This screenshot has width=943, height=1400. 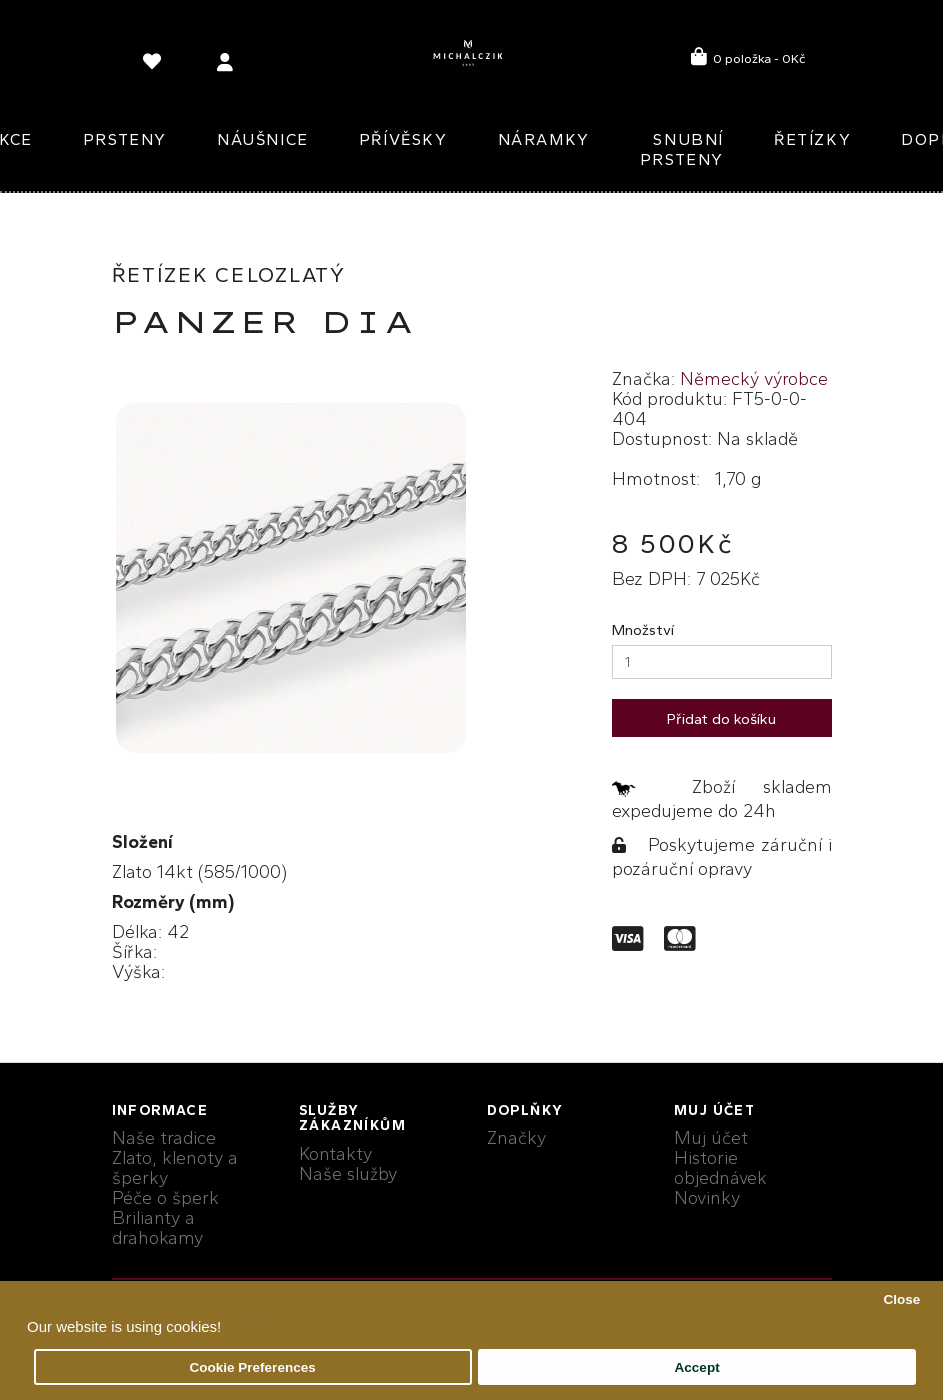 I want to click on Řetízky, so click(x=812, y=139).